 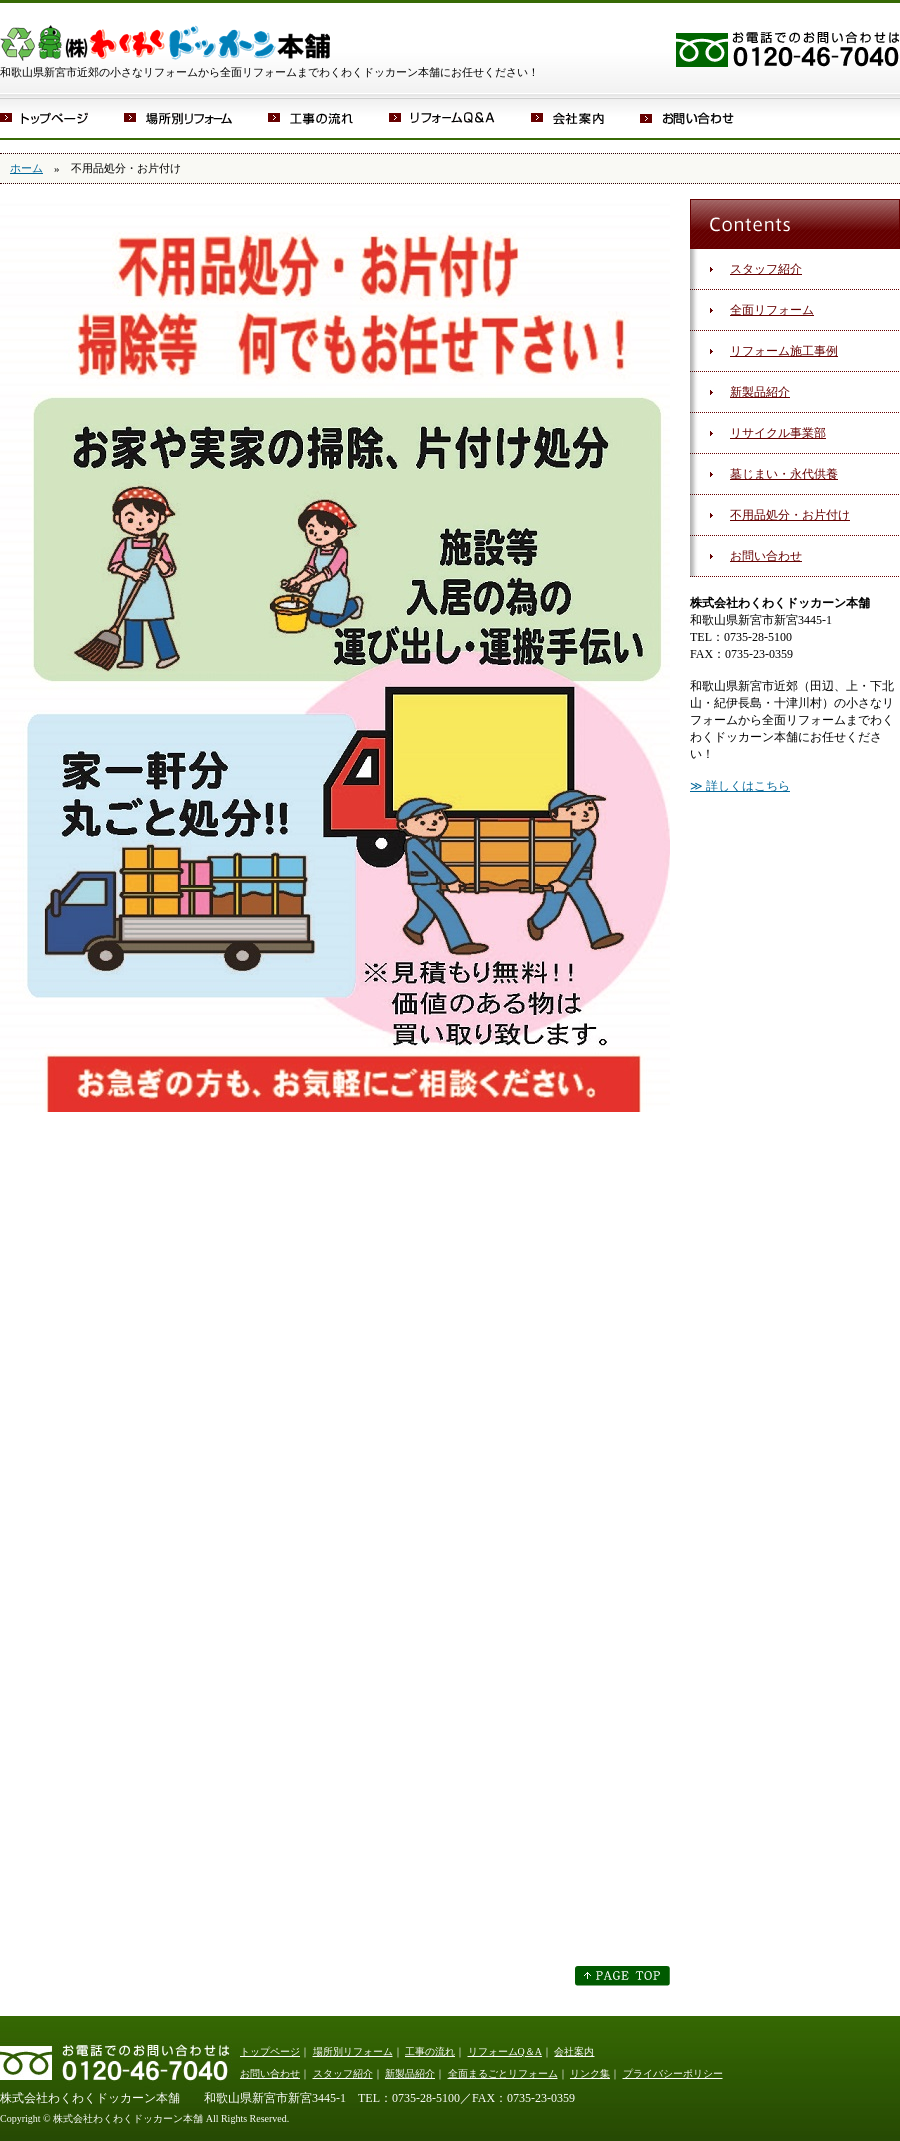 I want to click on トップページ, so click(x=62, y=118).